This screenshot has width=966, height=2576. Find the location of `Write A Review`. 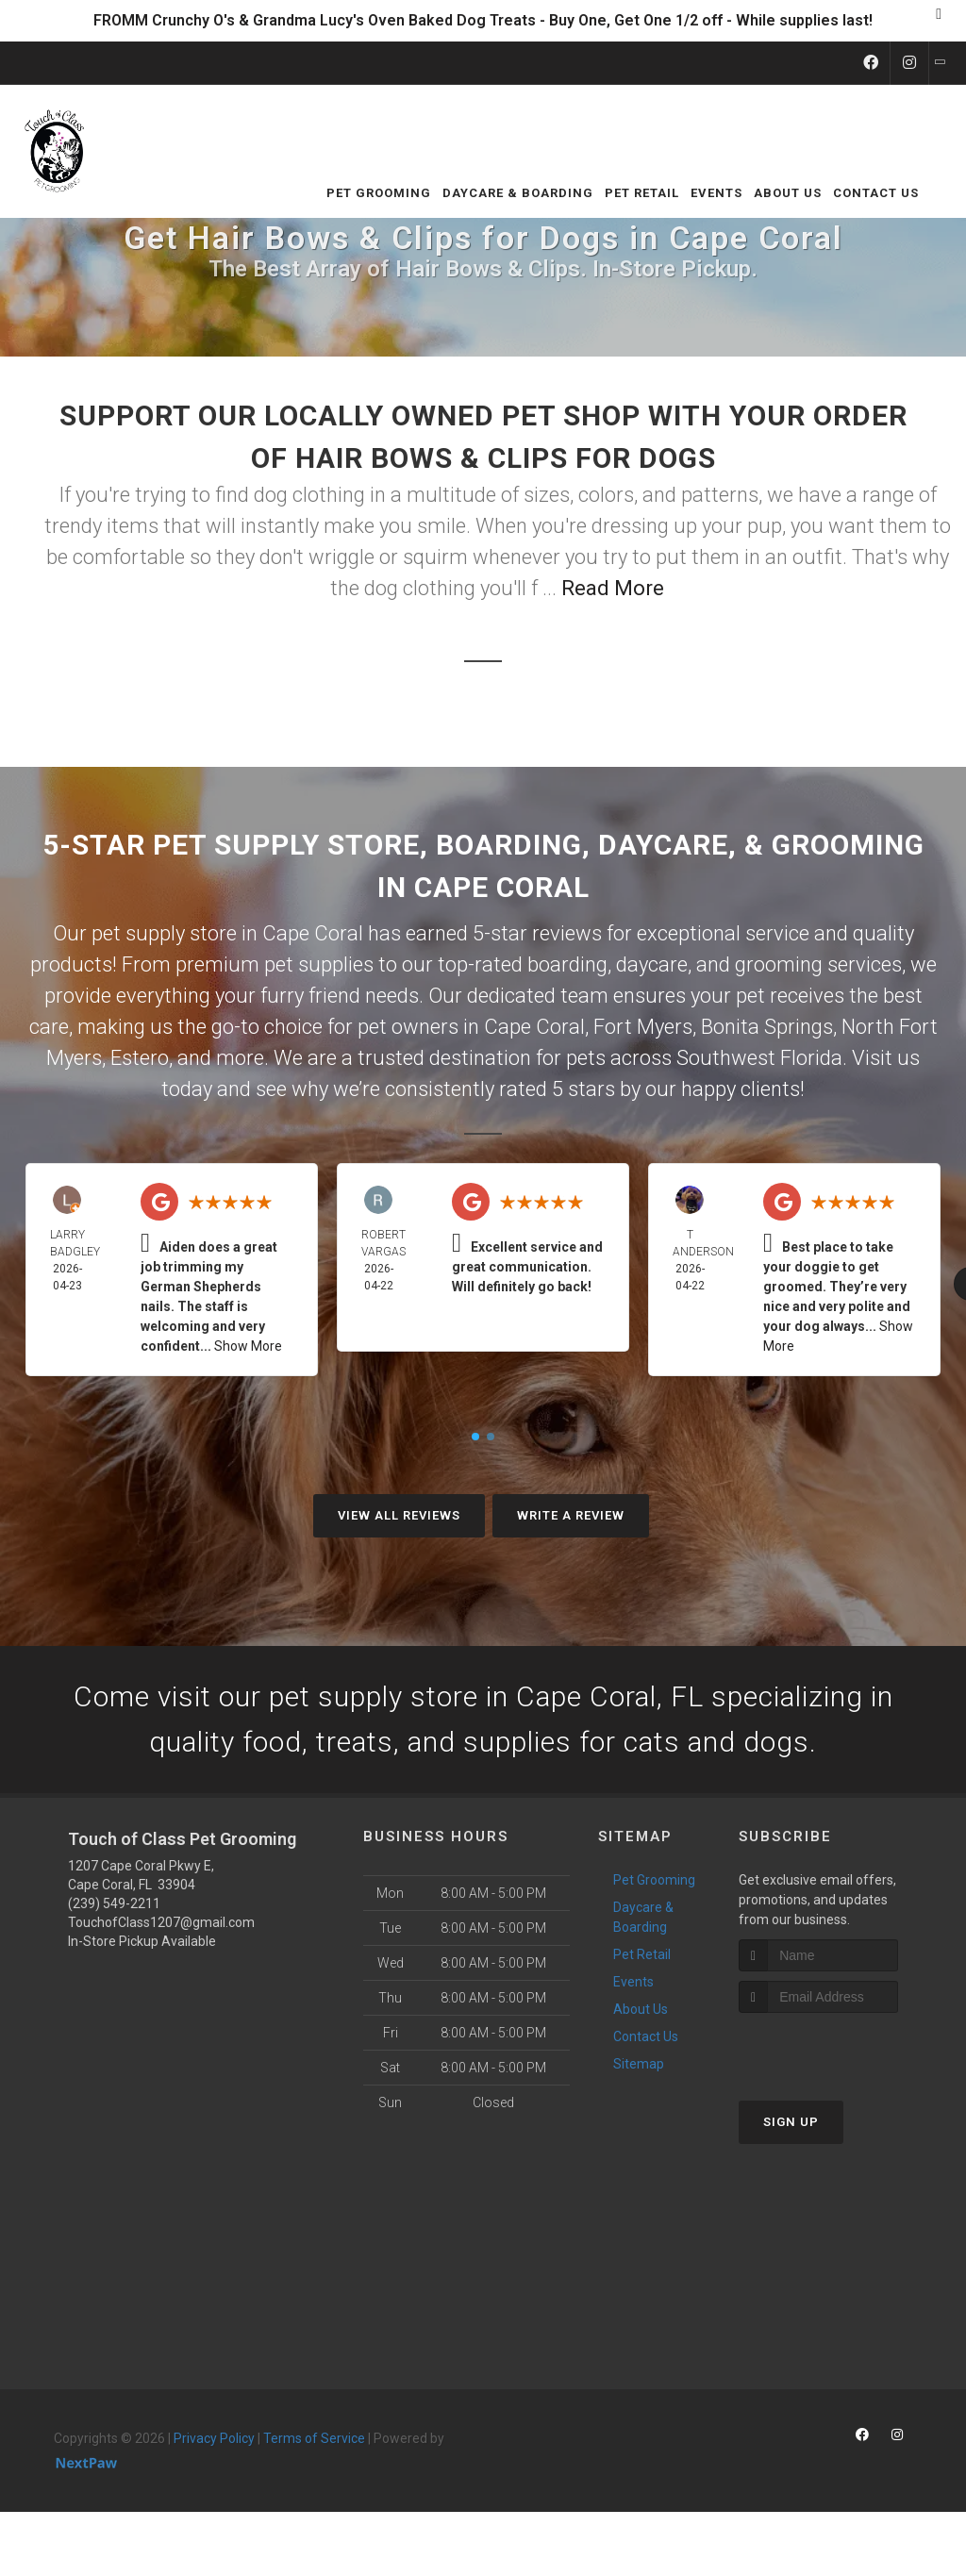

Write A Review is located at coordinates (571, 1515).